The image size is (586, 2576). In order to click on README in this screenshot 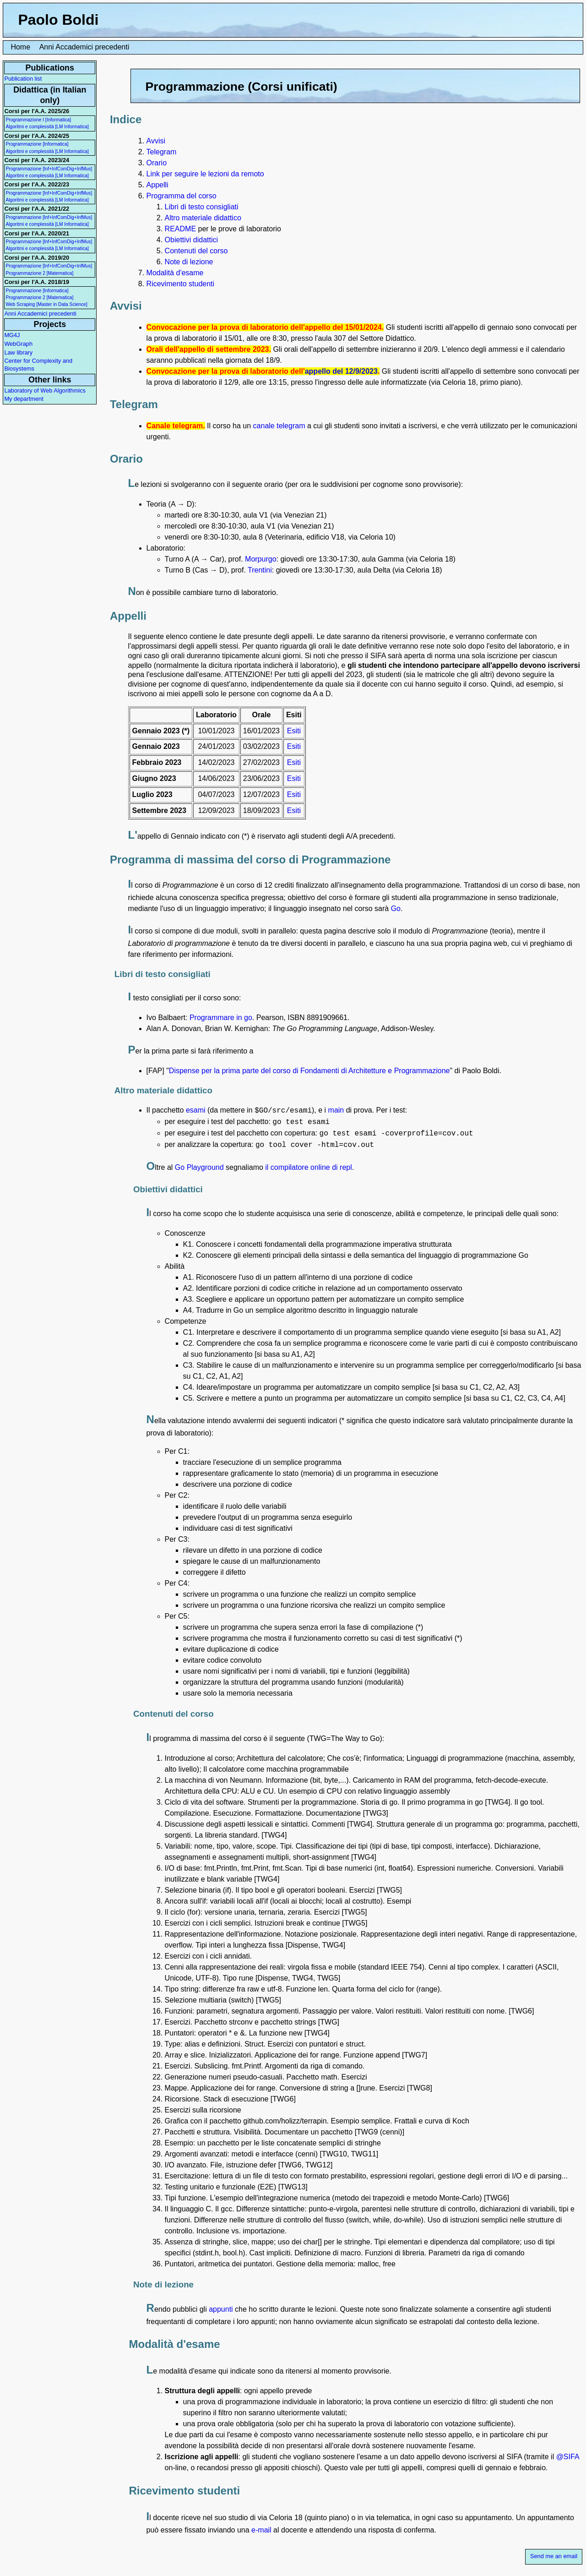, I will do `click(180, 229)`.